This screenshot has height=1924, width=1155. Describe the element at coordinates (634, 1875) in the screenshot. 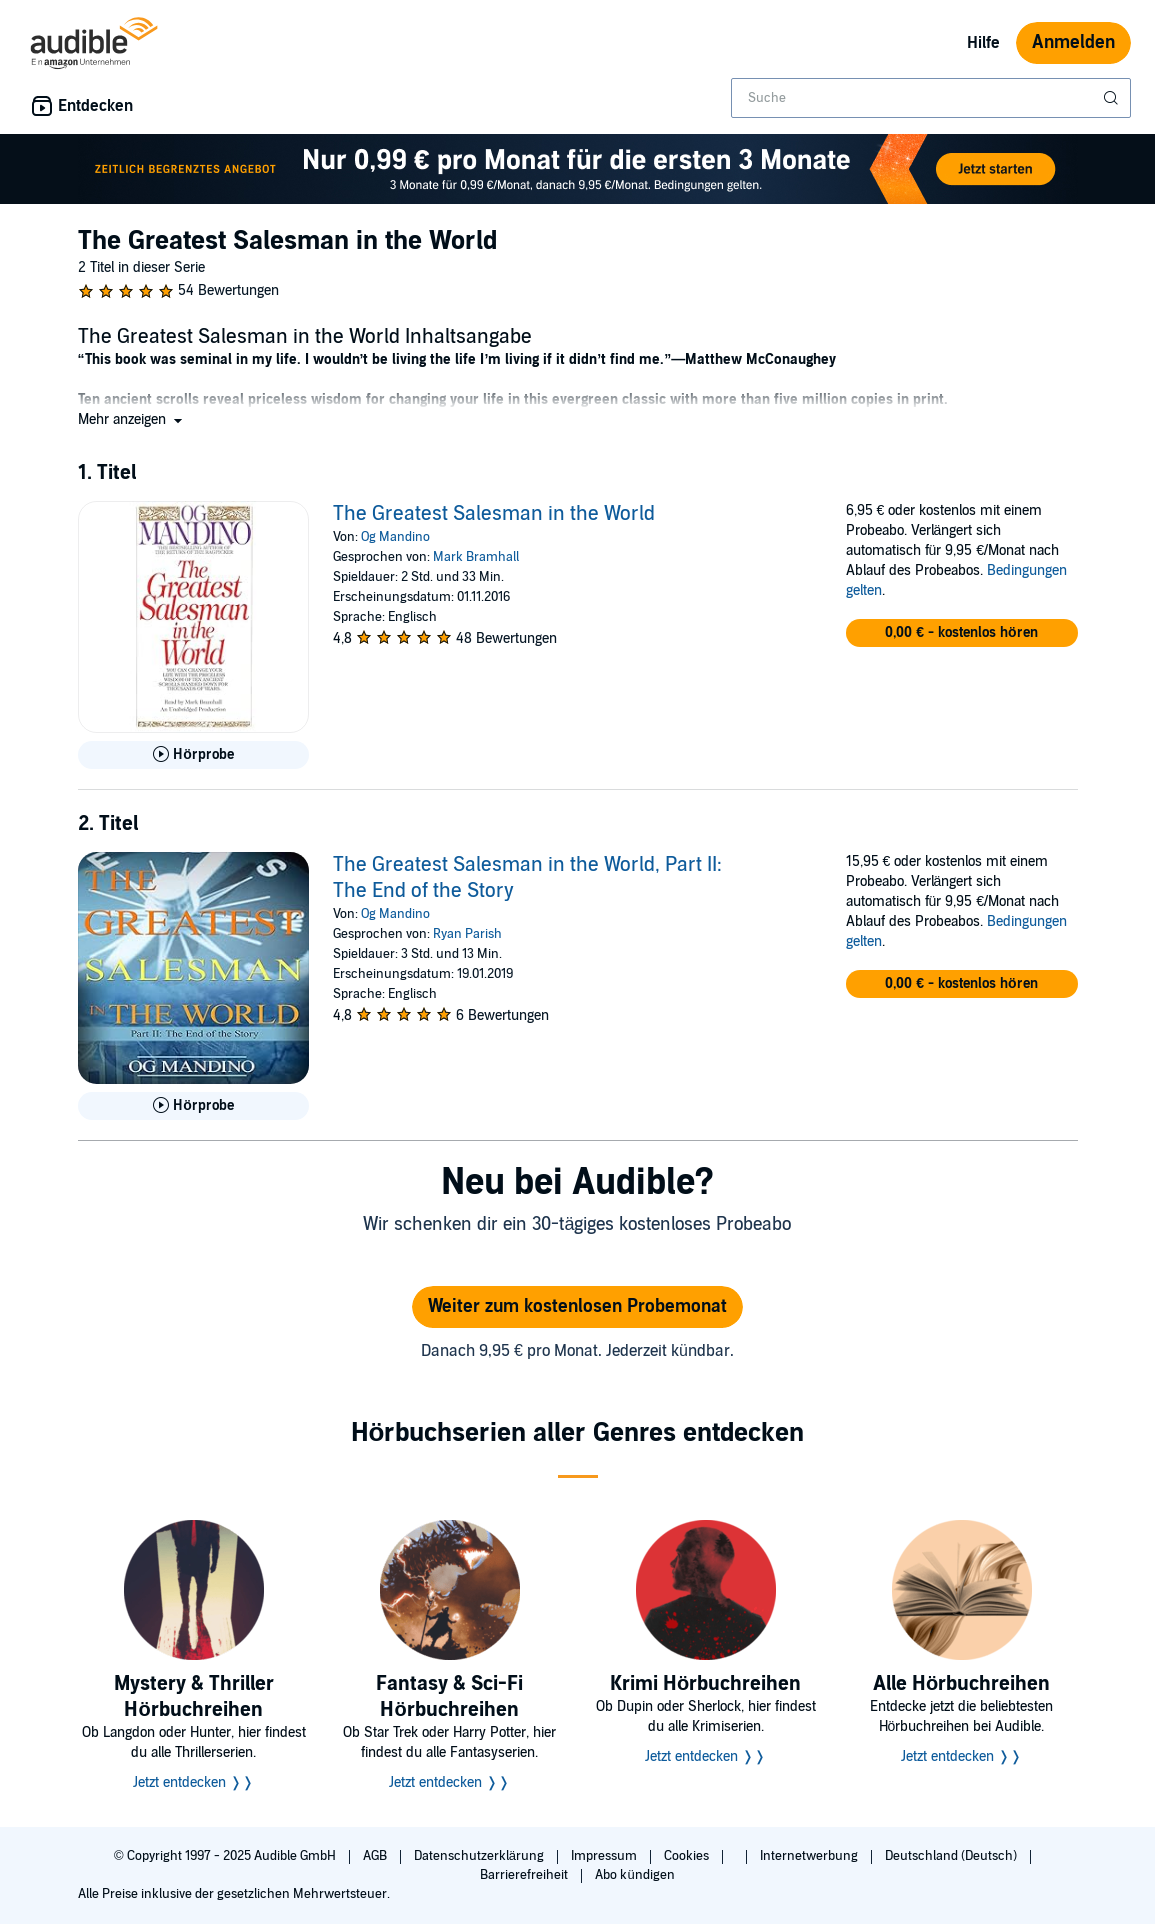

I see `Abo kündigen` at that location.